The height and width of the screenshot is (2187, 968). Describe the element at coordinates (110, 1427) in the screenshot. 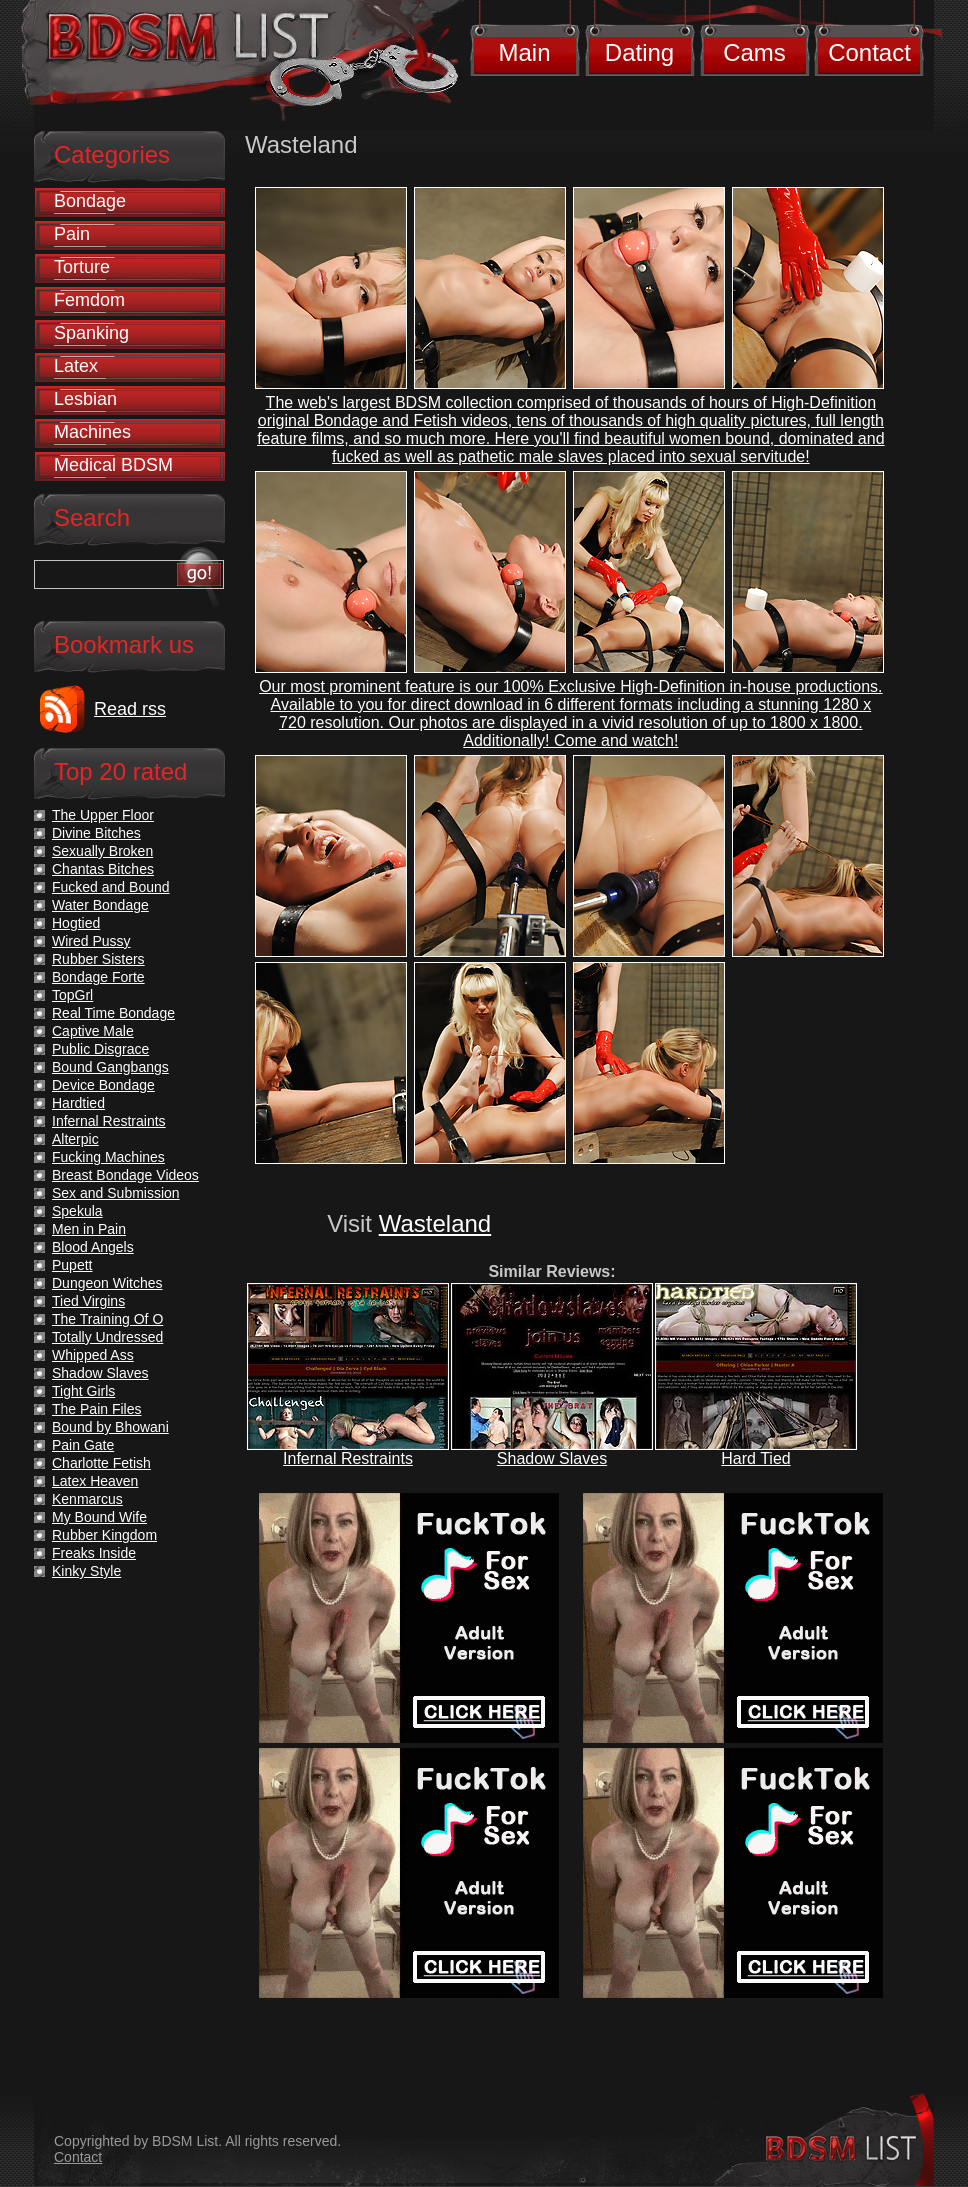

I see `Bound by Bhowani` at that location.